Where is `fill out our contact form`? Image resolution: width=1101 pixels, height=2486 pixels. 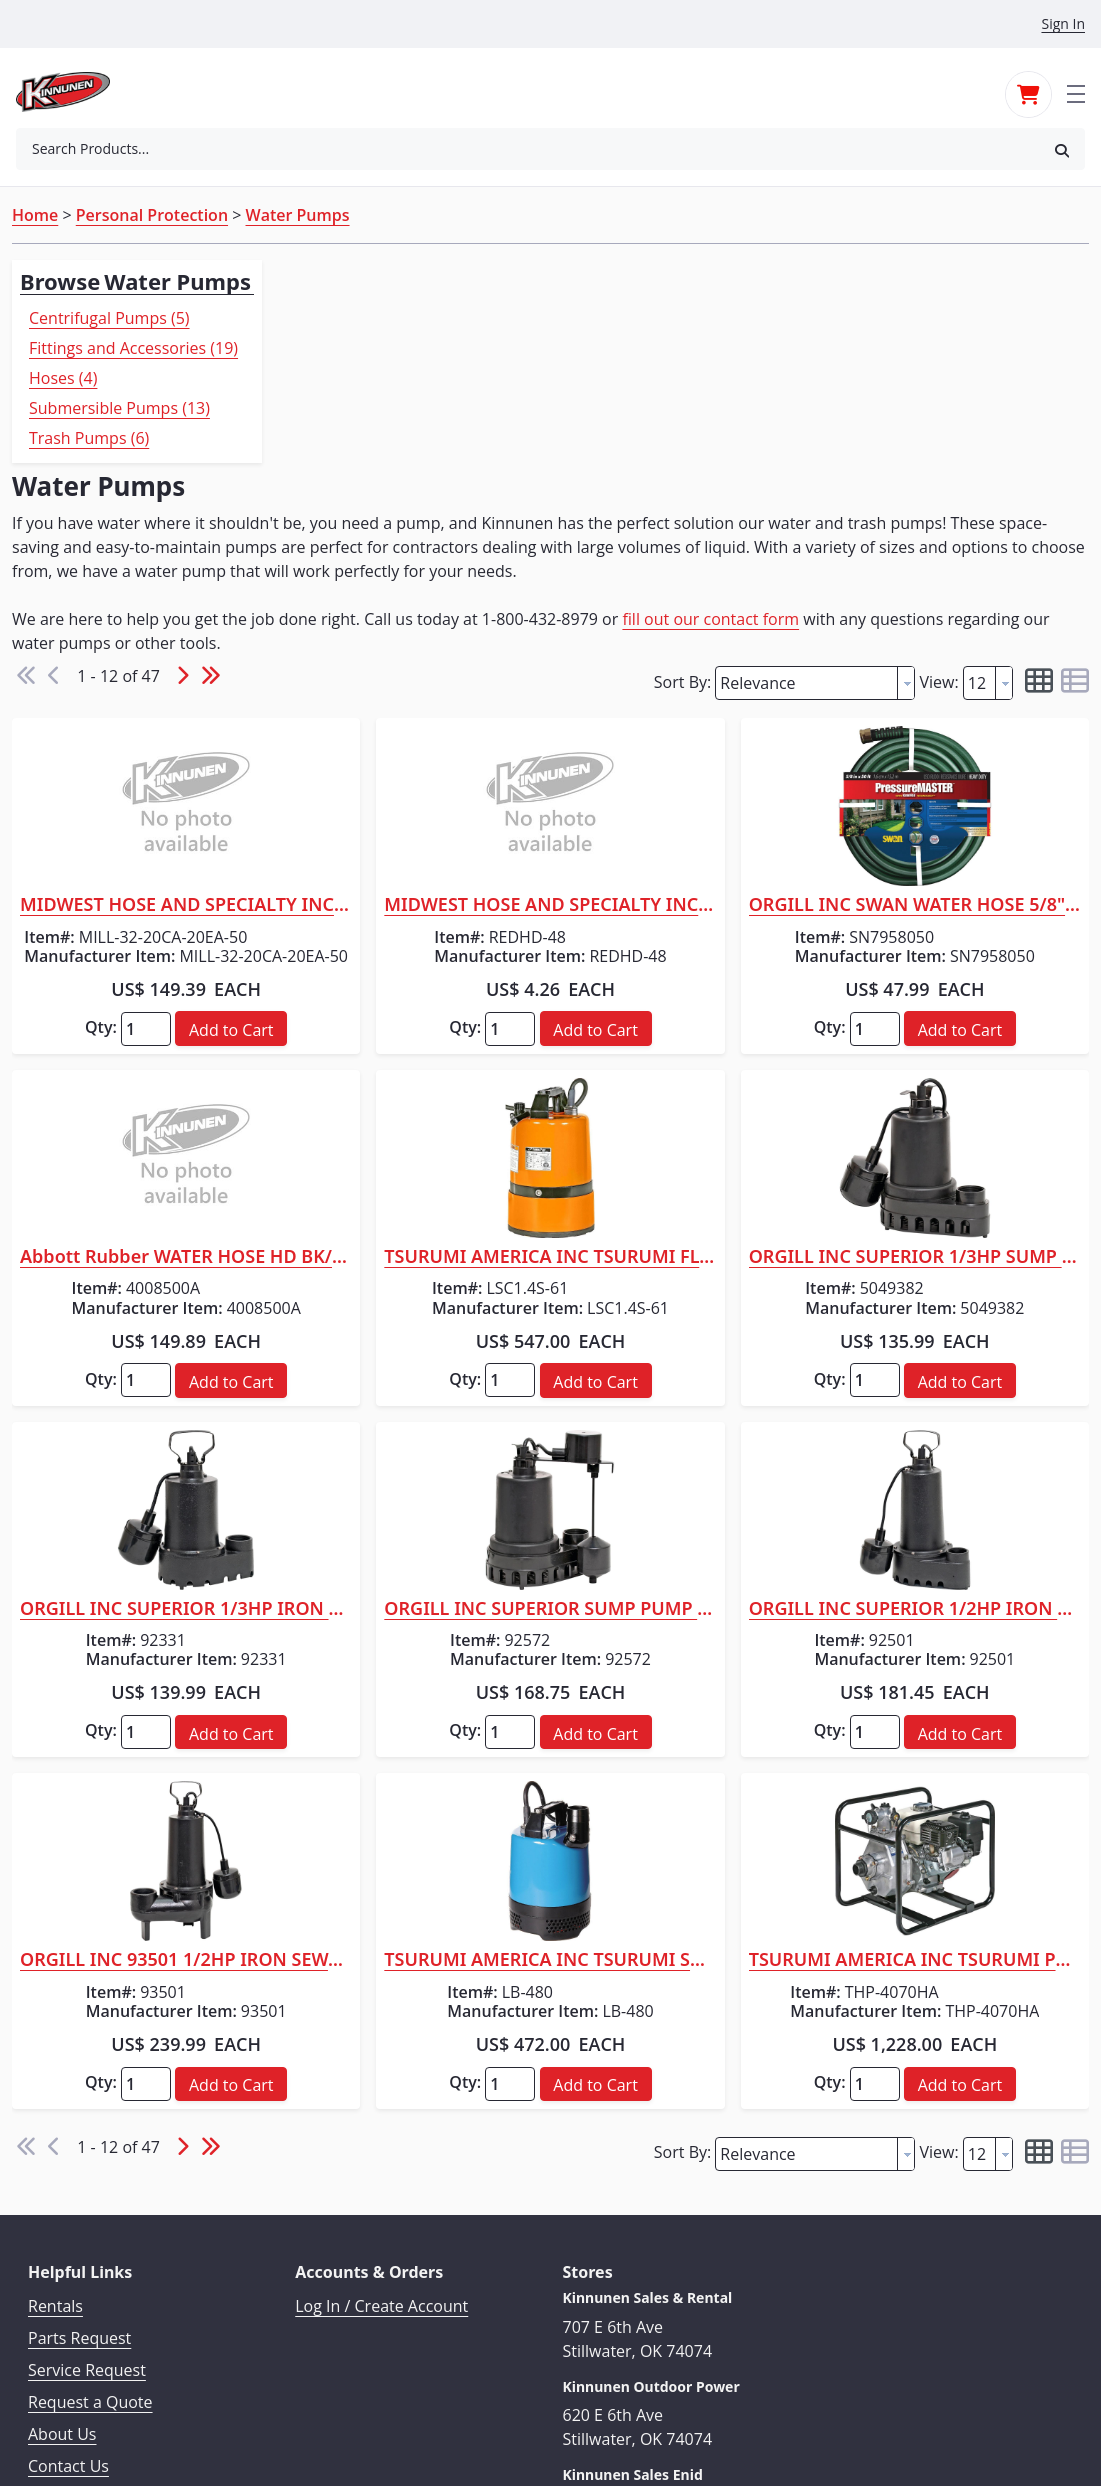
fill out our contact form is located at coordinates (970, 439).